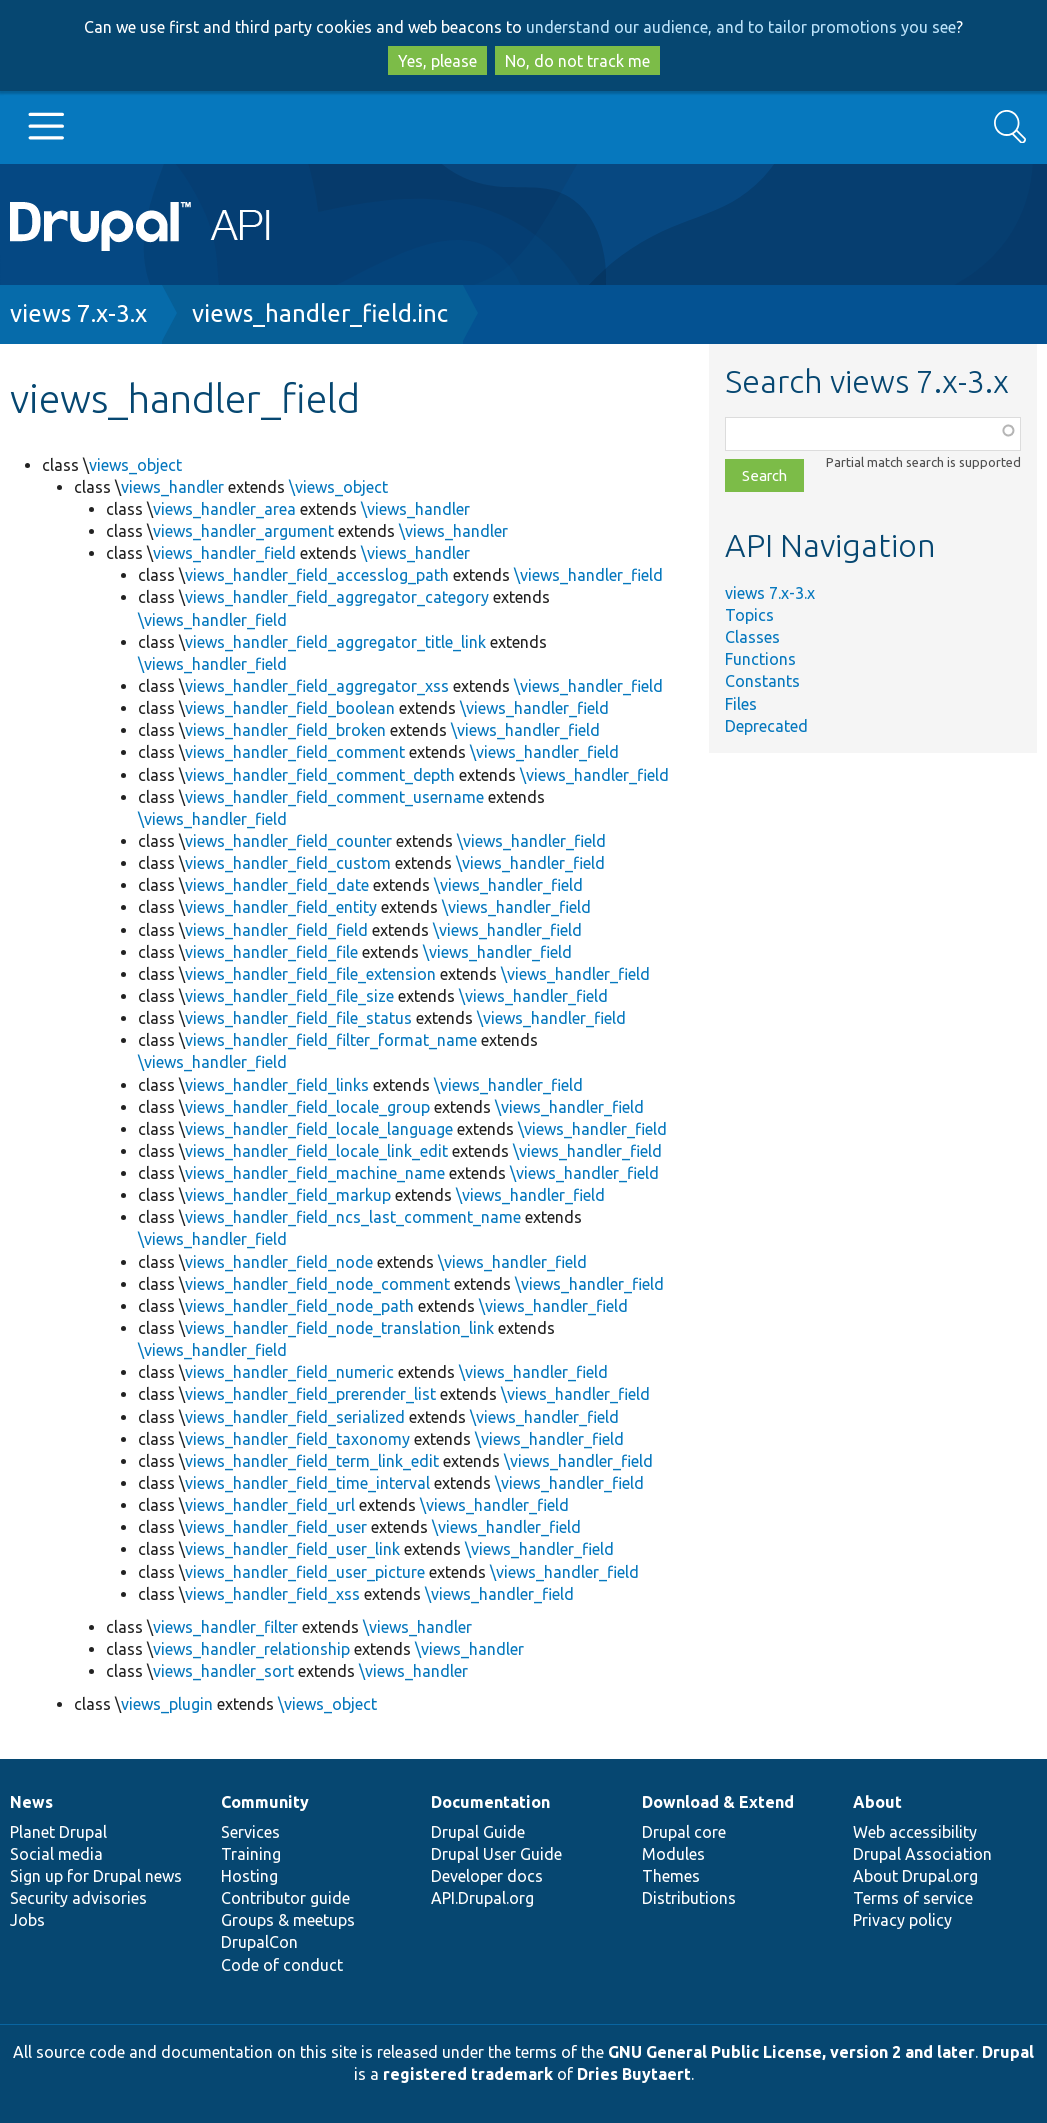 This screenshot has width=1047, height=2123. What do you see at coordinates (225, 1627) in the screenshot?
I see `views_handler_filter` at bounding box center [225, 1627].